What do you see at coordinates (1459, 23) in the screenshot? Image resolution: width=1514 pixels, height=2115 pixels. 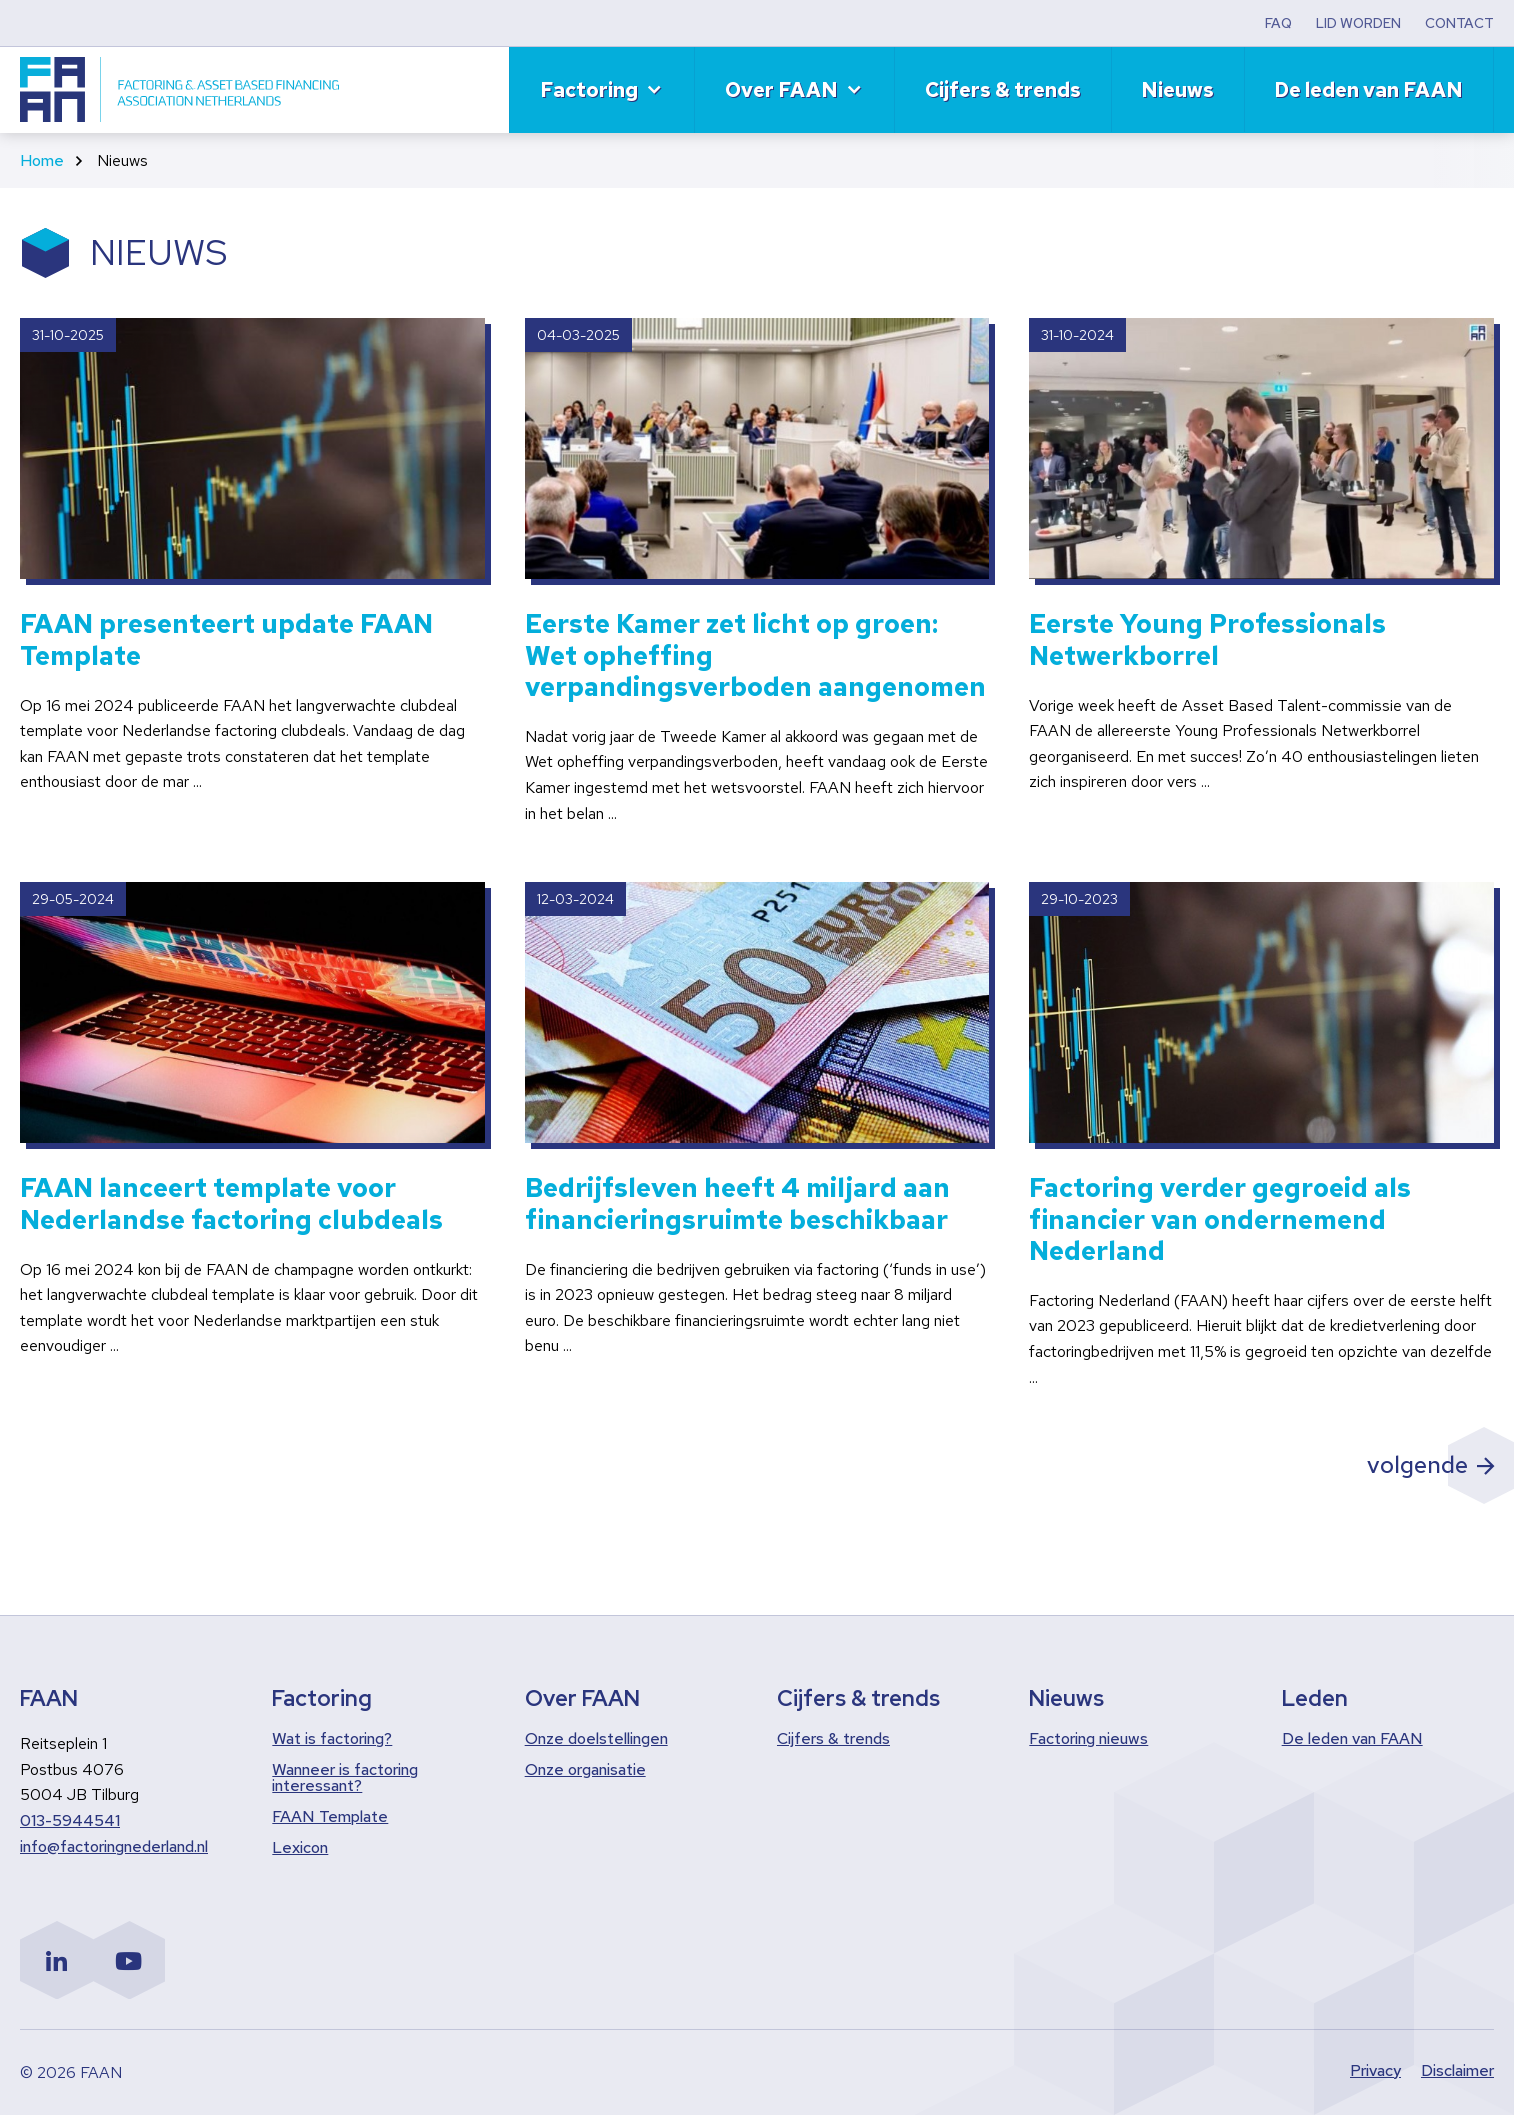 I see `CONTACT` at bounding box center [1459, 23].